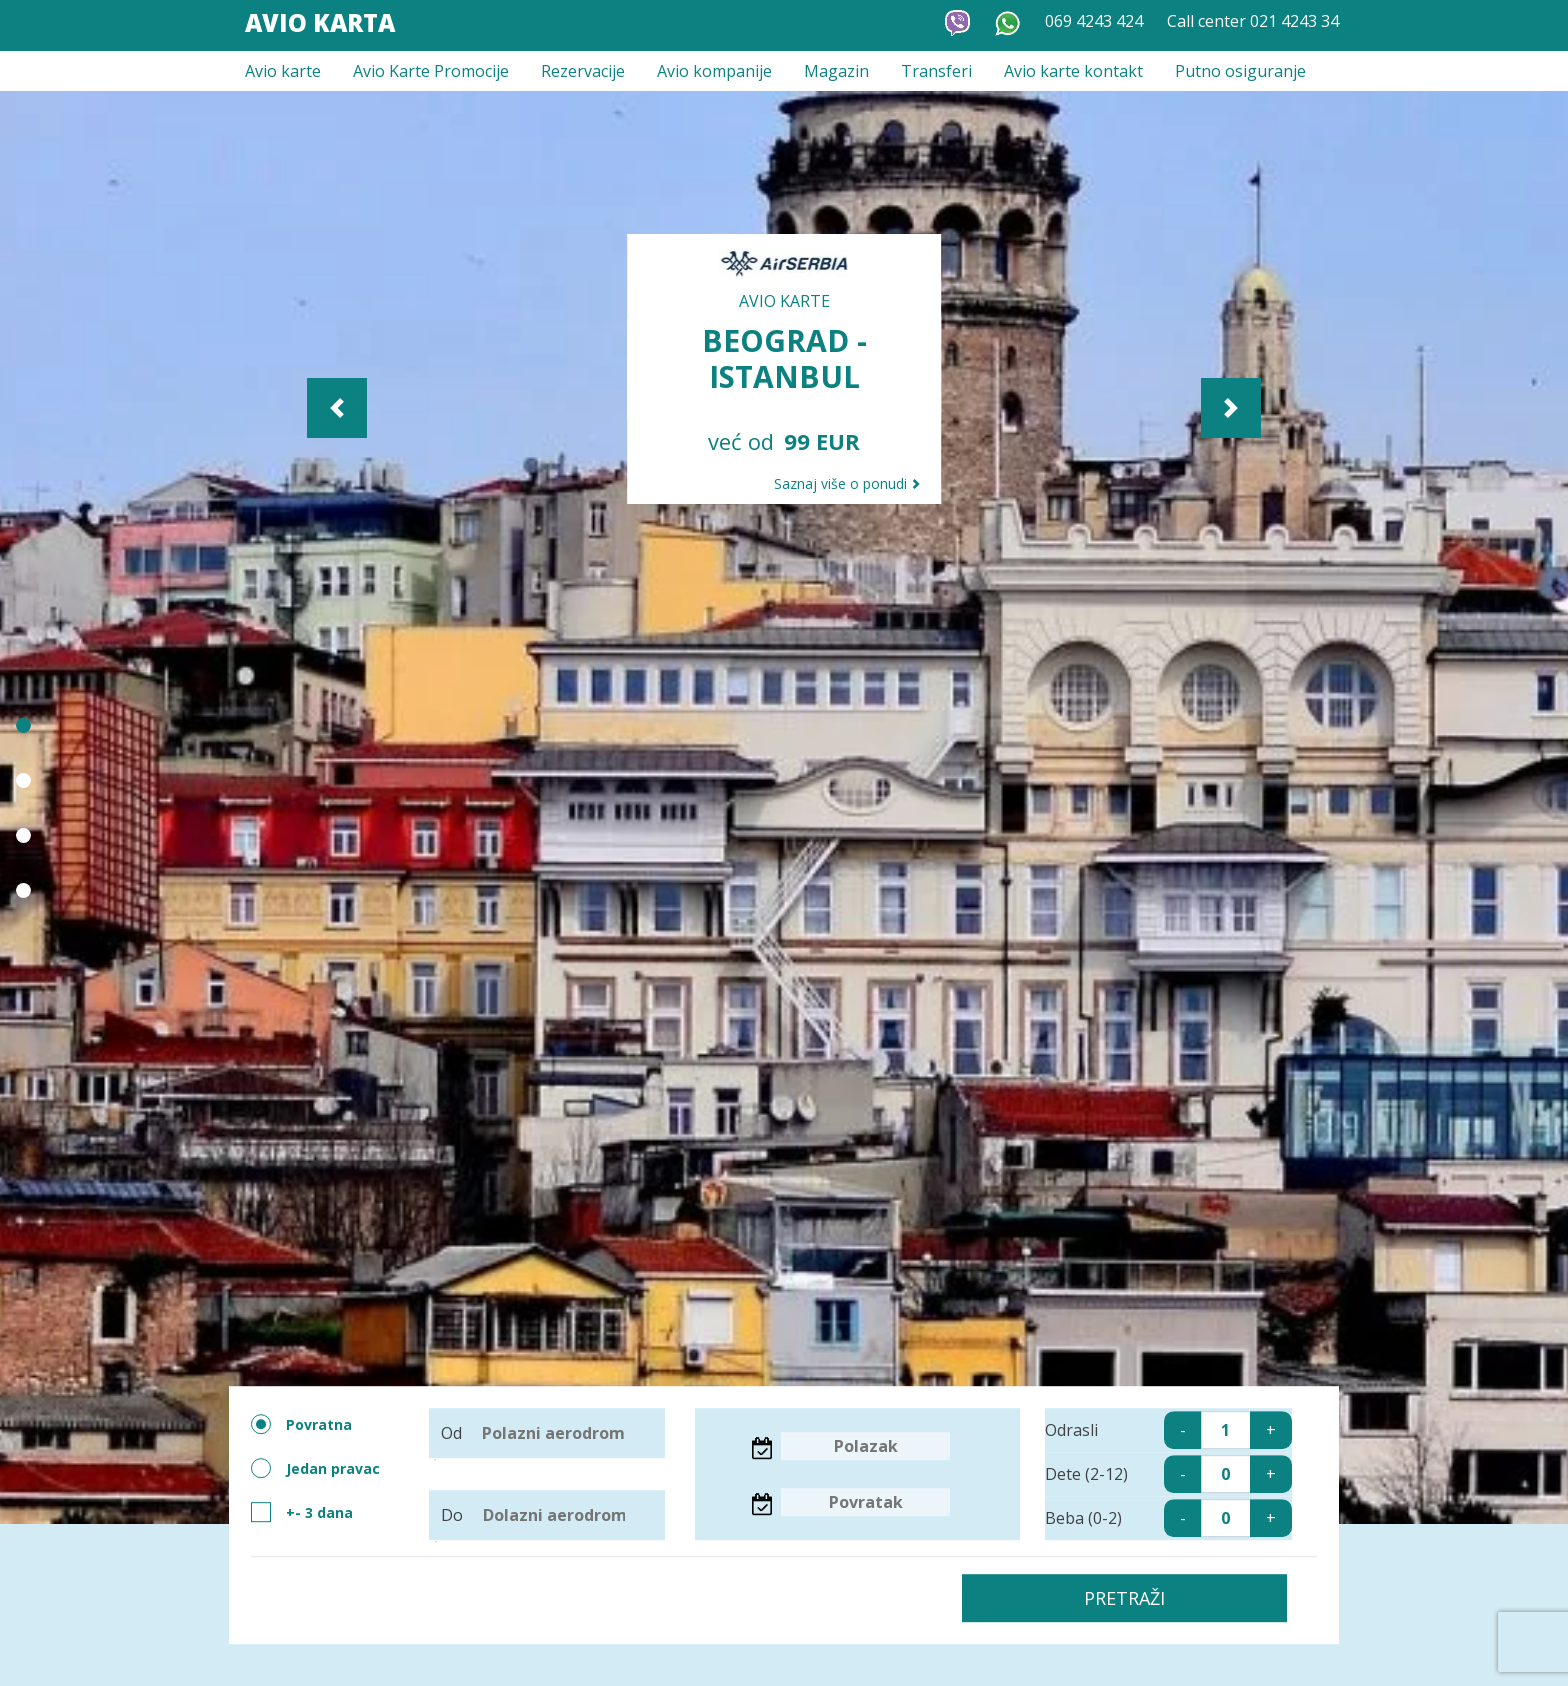 This screenshot has width=1568, height=1686. I want to click on Jedan pravac, so click(315, 1468).